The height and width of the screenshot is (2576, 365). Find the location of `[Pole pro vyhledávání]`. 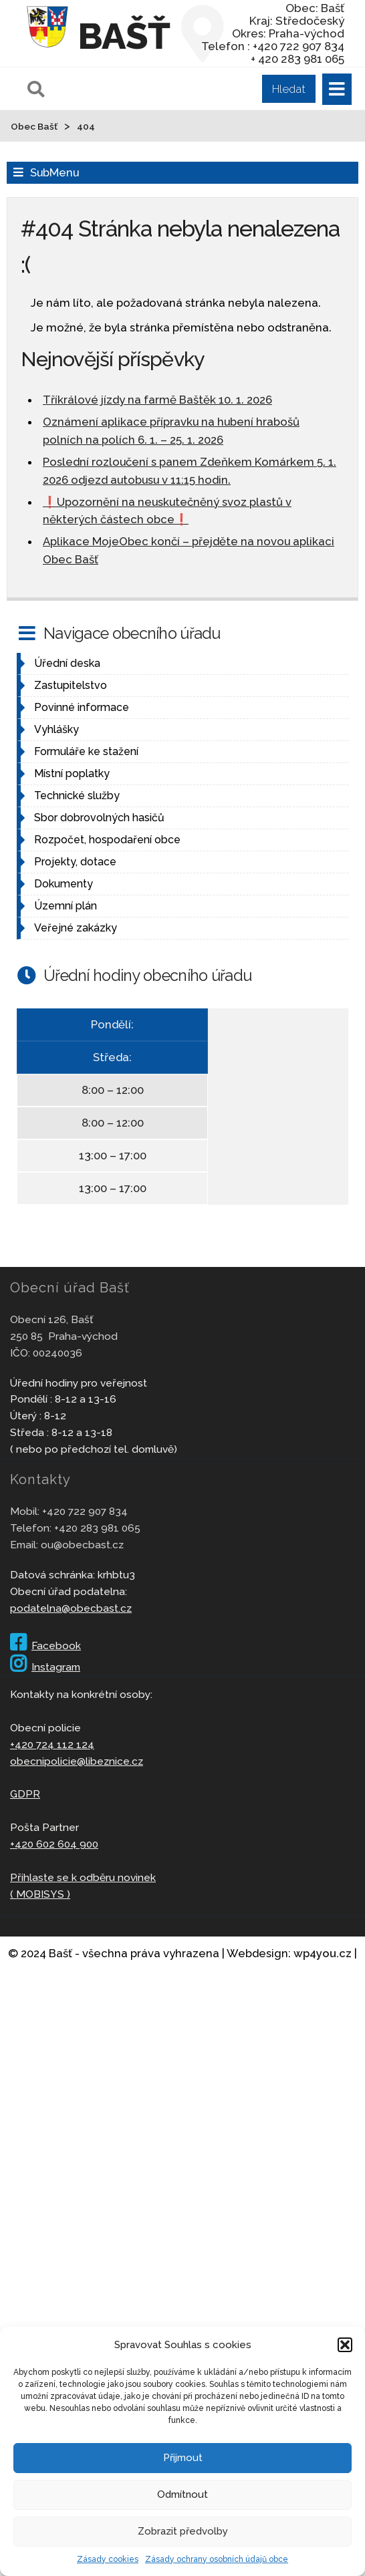

[Pole pro vyhledávání] is located at coordinates (170, 88).